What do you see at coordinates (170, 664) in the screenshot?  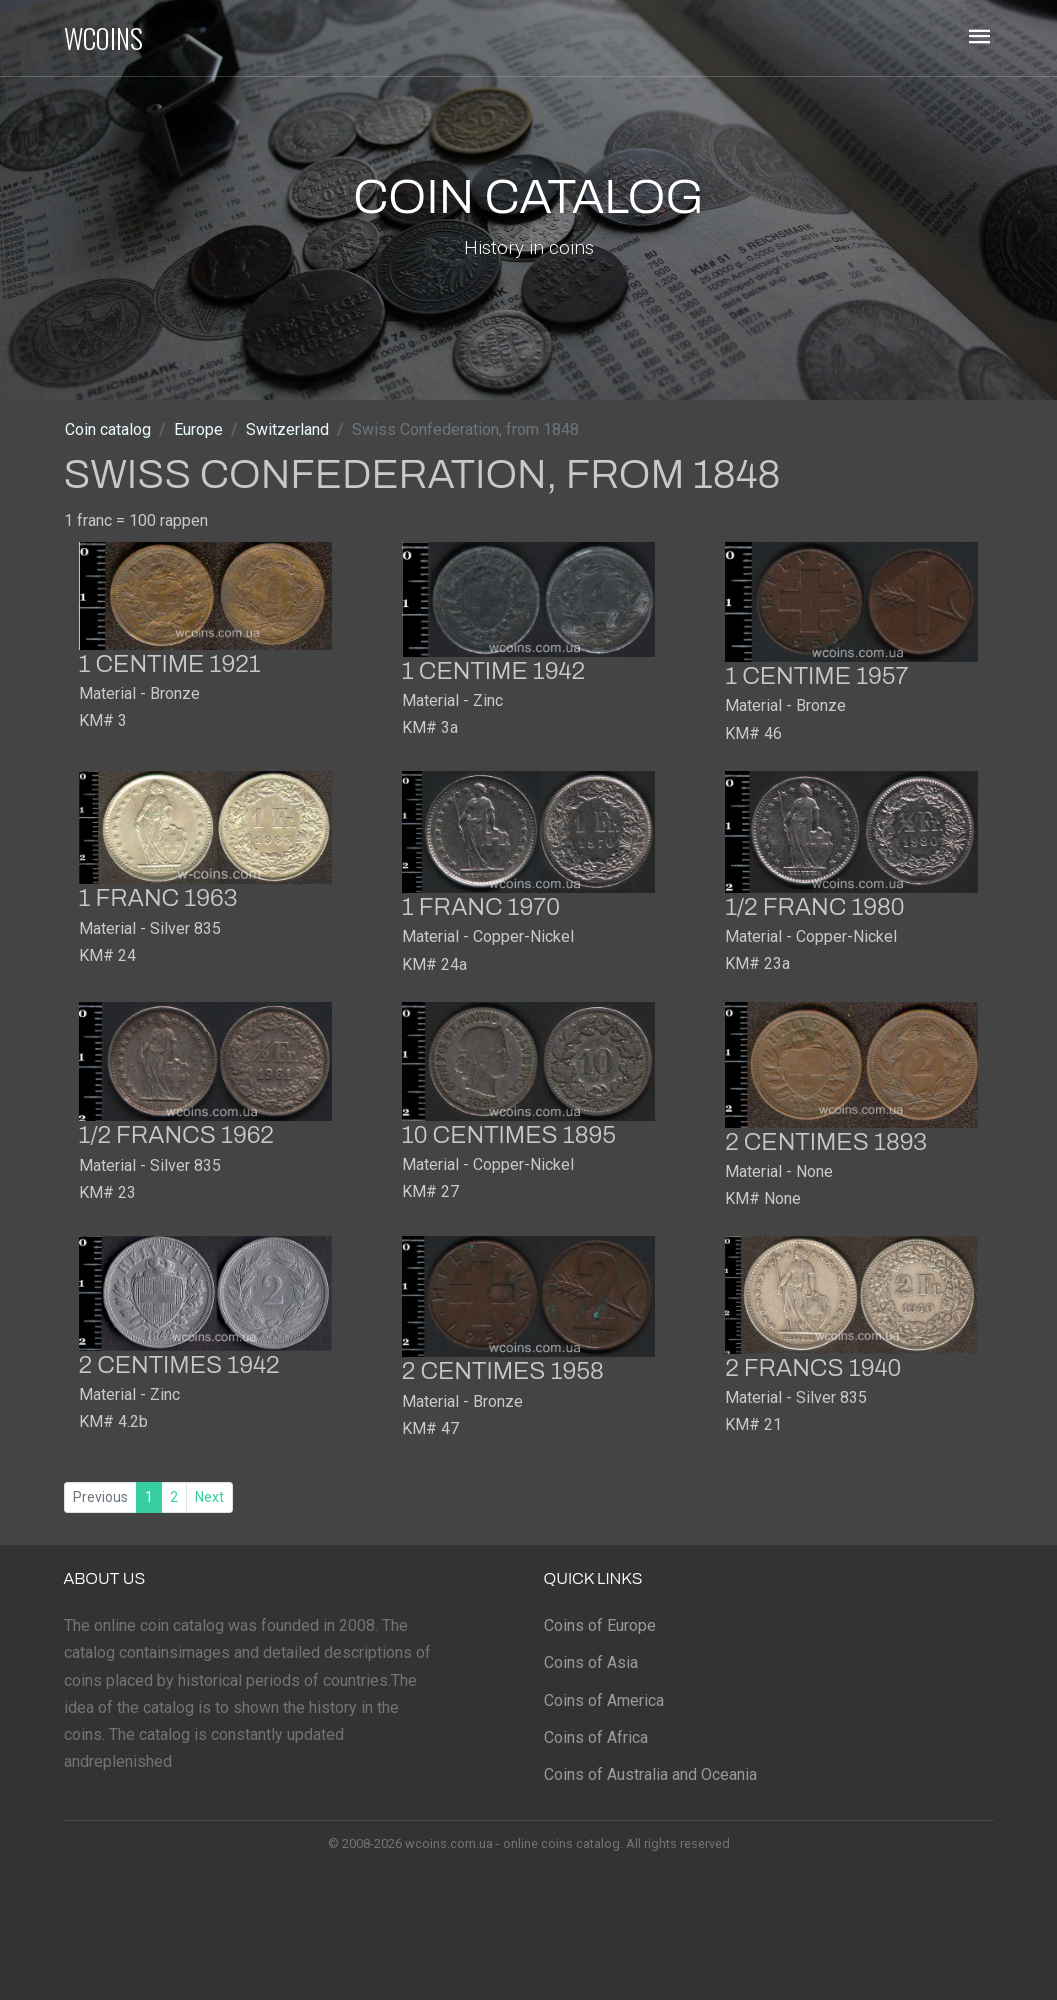 I see `1 centime 1921` at bounding box center [170, 664].